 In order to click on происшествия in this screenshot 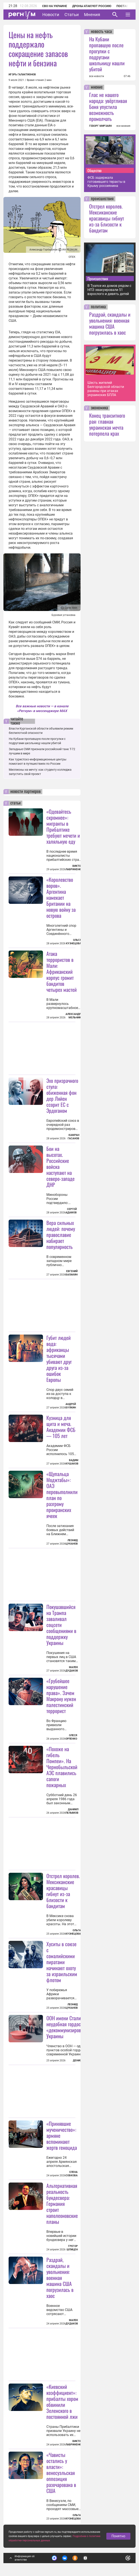, I will do `click(102, 198)`.